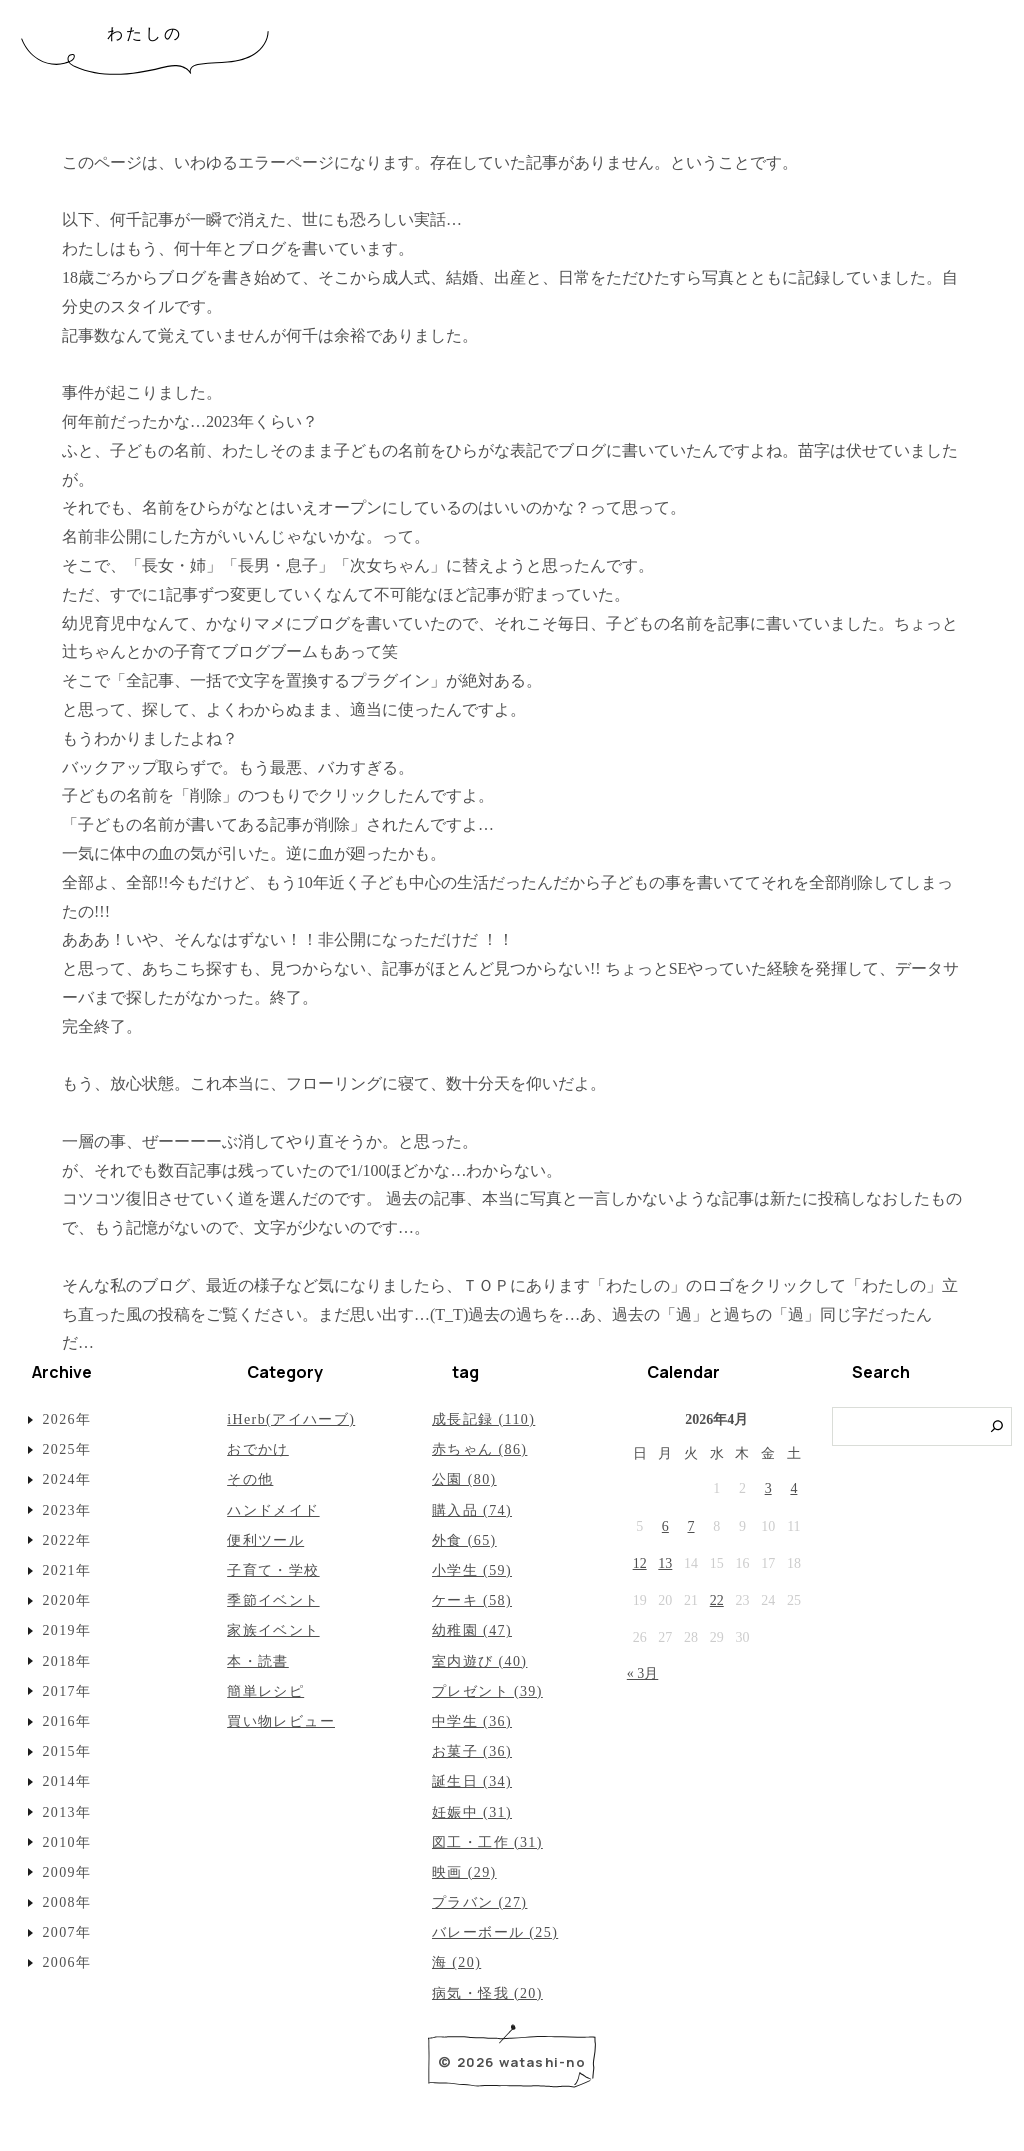 This screenshot has width=1024, height=2151. What do you see at coordinates (472, 1510) in the screenshot?
I see `購入品 (74)` at bounding box center [472, 1510].